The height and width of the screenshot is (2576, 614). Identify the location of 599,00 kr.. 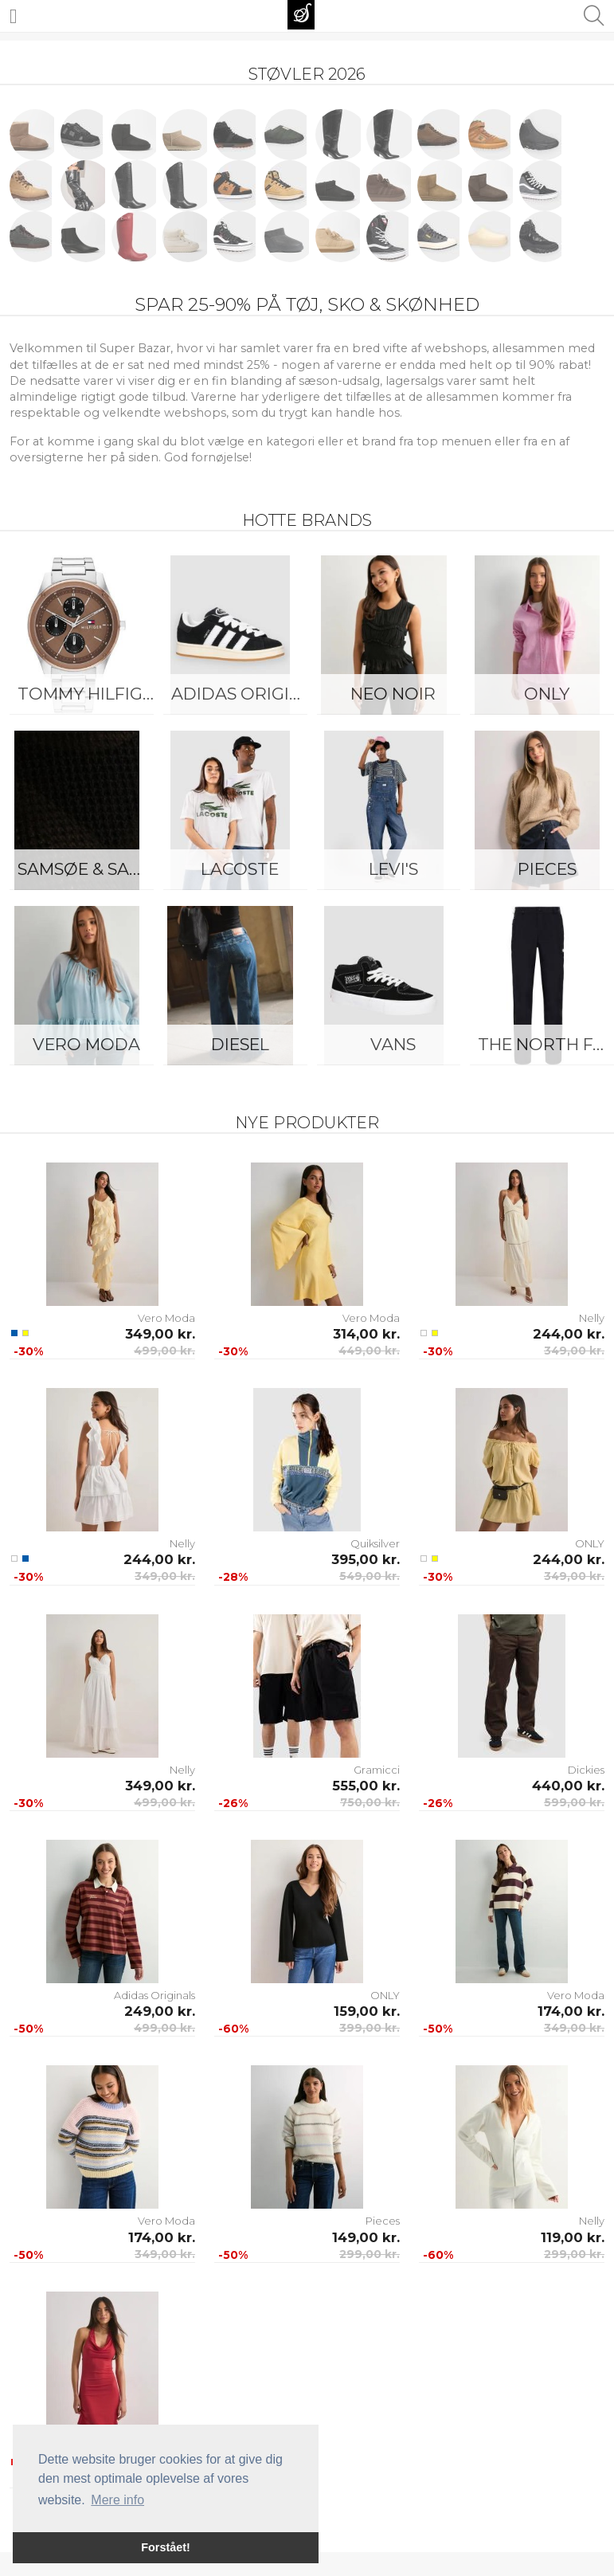
(574, 1802).